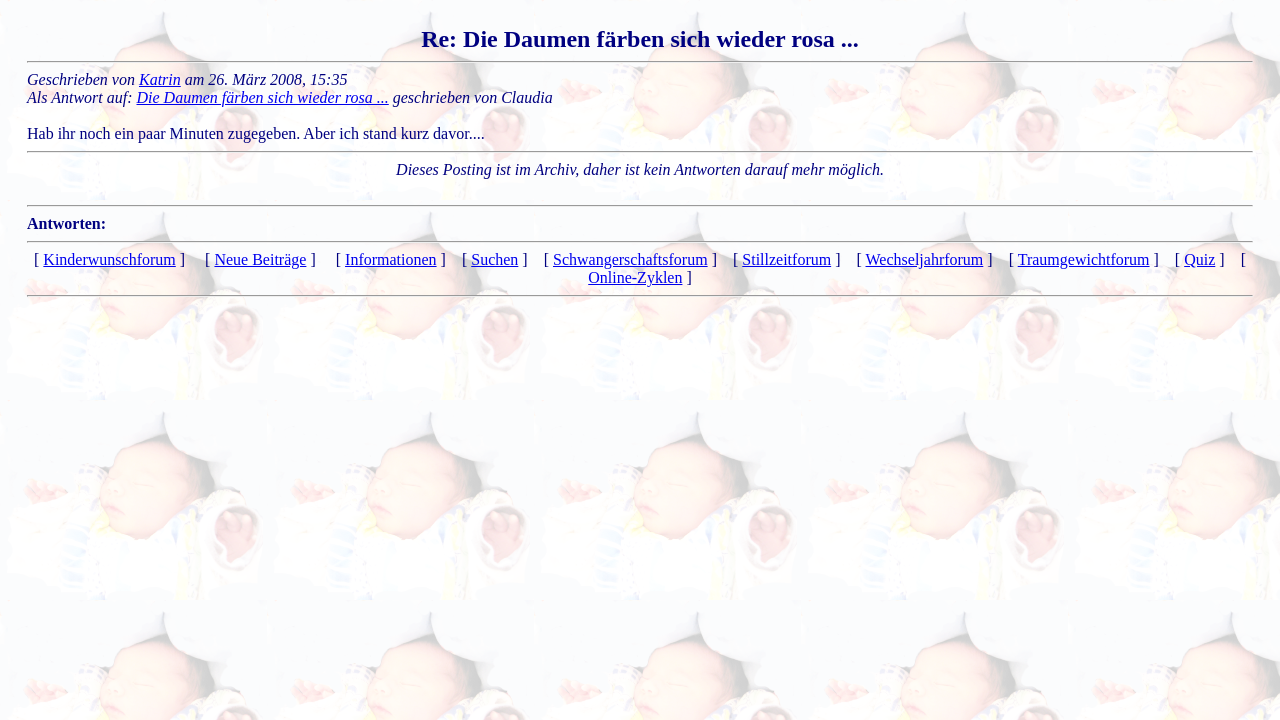 Image resolution: width=1280 pixels, height=720 pixels. I want to click on Neue Beiträge, so click(260, 259).